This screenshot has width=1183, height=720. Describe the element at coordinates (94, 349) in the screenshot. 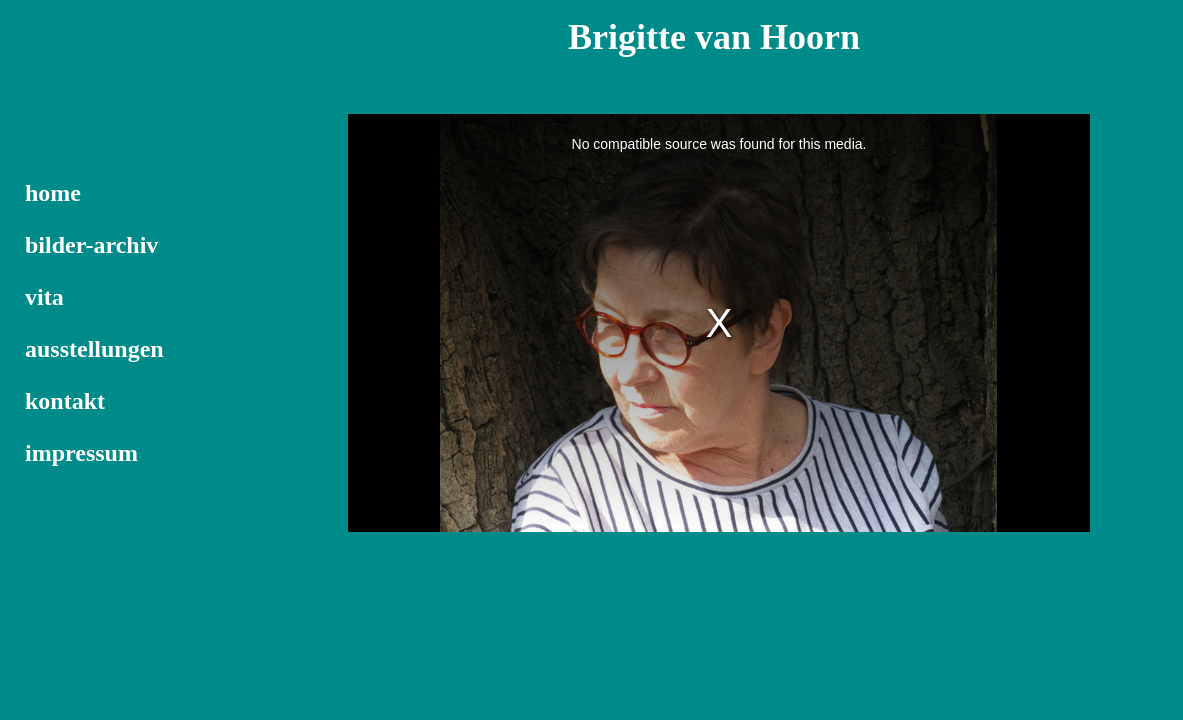

I see `ausstellungen` at that location.